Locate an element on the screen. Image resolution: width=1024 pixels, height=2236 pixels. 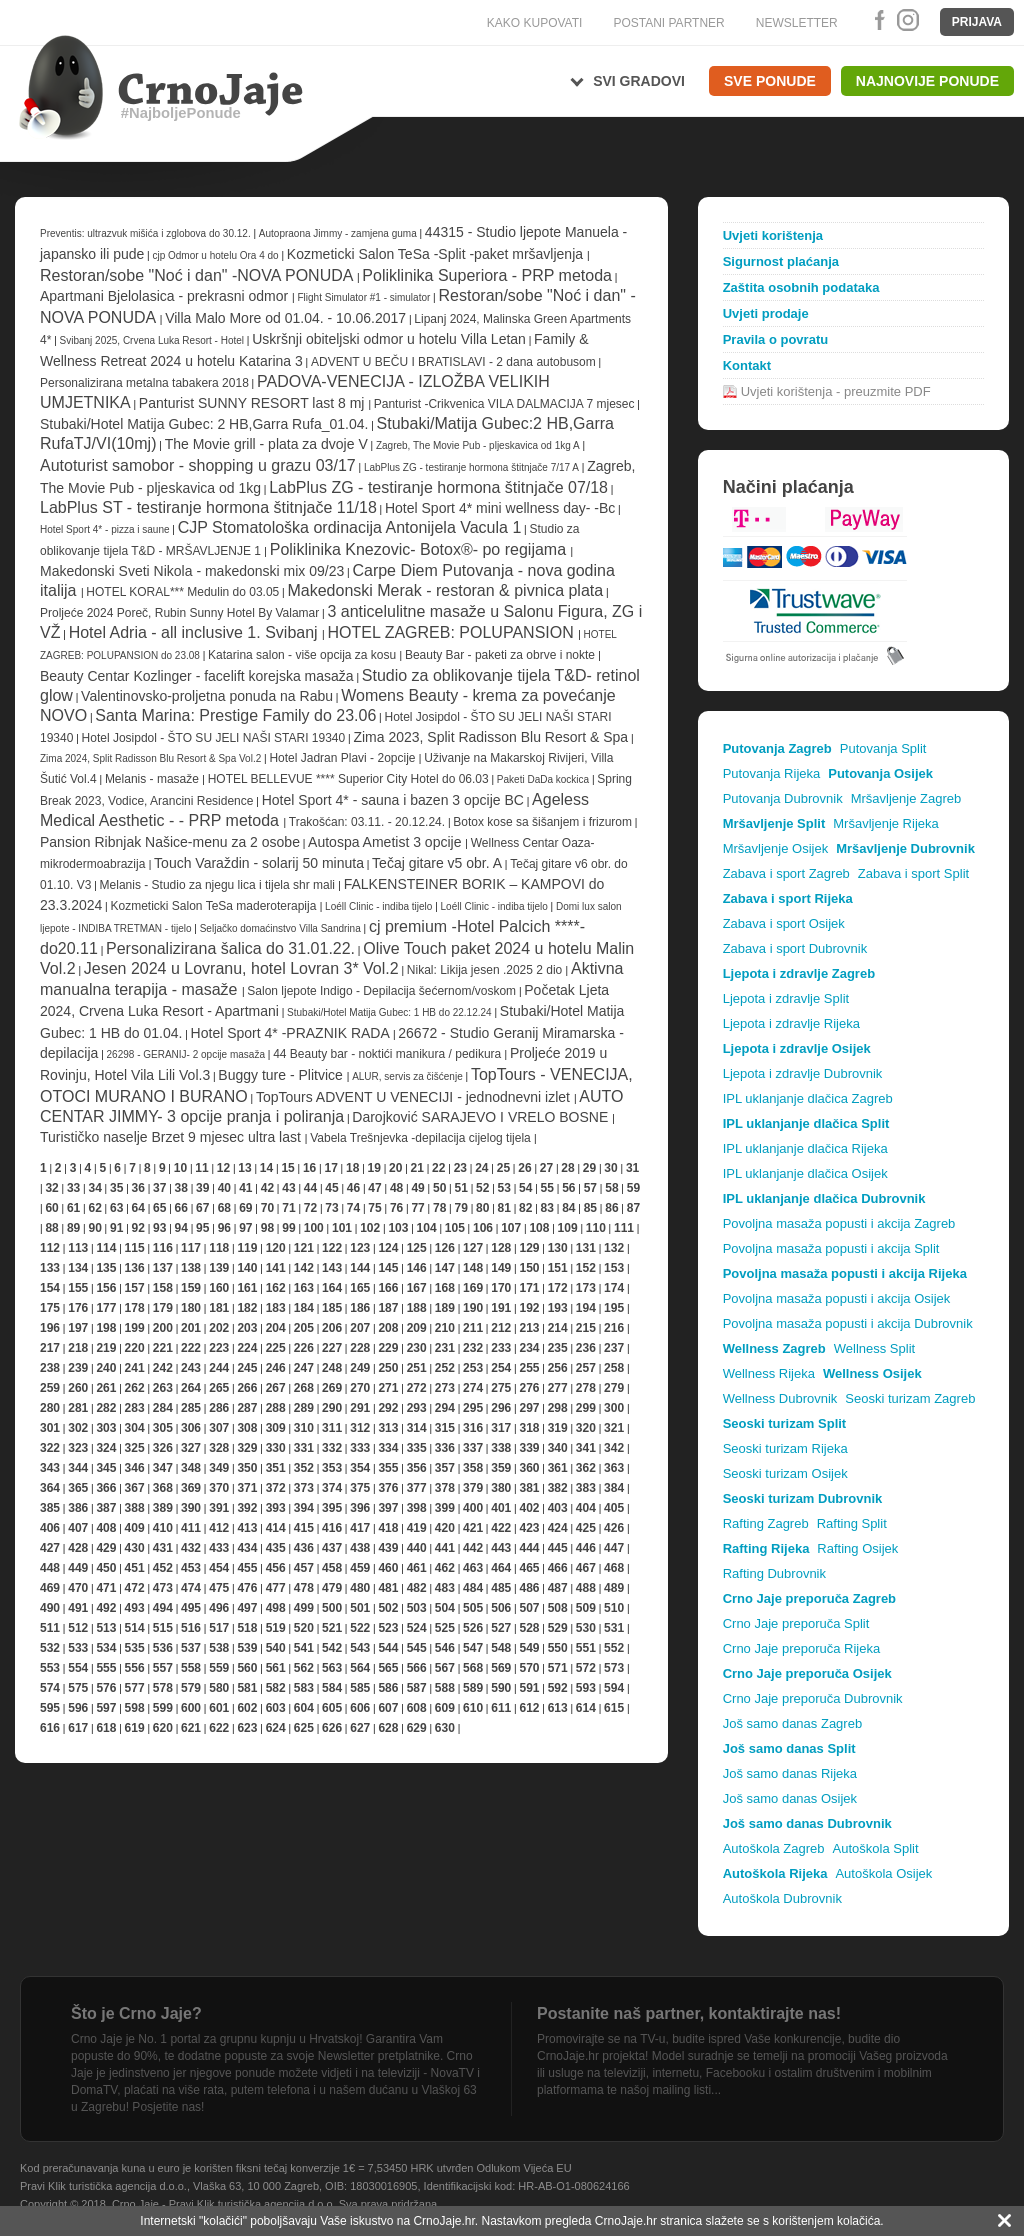
212 is located at coordinates (501, 1328).